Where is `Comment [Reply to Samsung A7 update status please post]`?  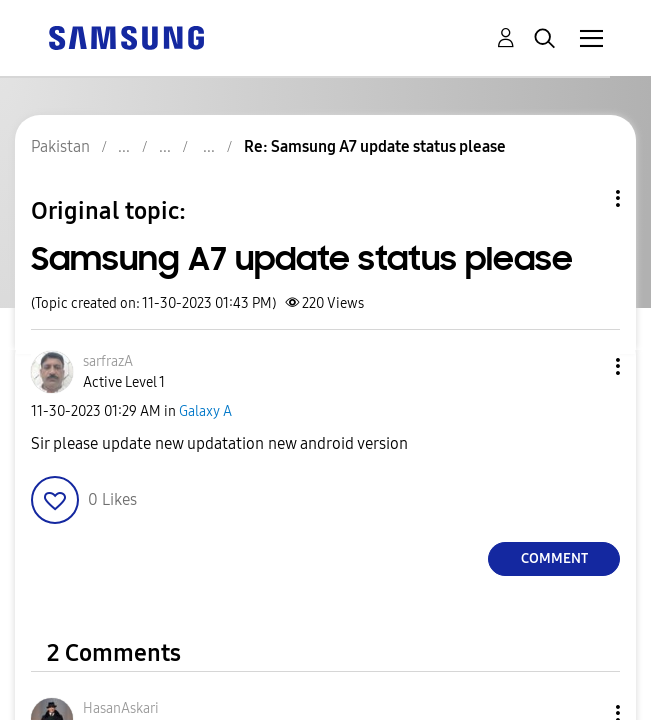 Comment [Reply to Samsung A7 update status please post] is located at coordinates (554, 558).